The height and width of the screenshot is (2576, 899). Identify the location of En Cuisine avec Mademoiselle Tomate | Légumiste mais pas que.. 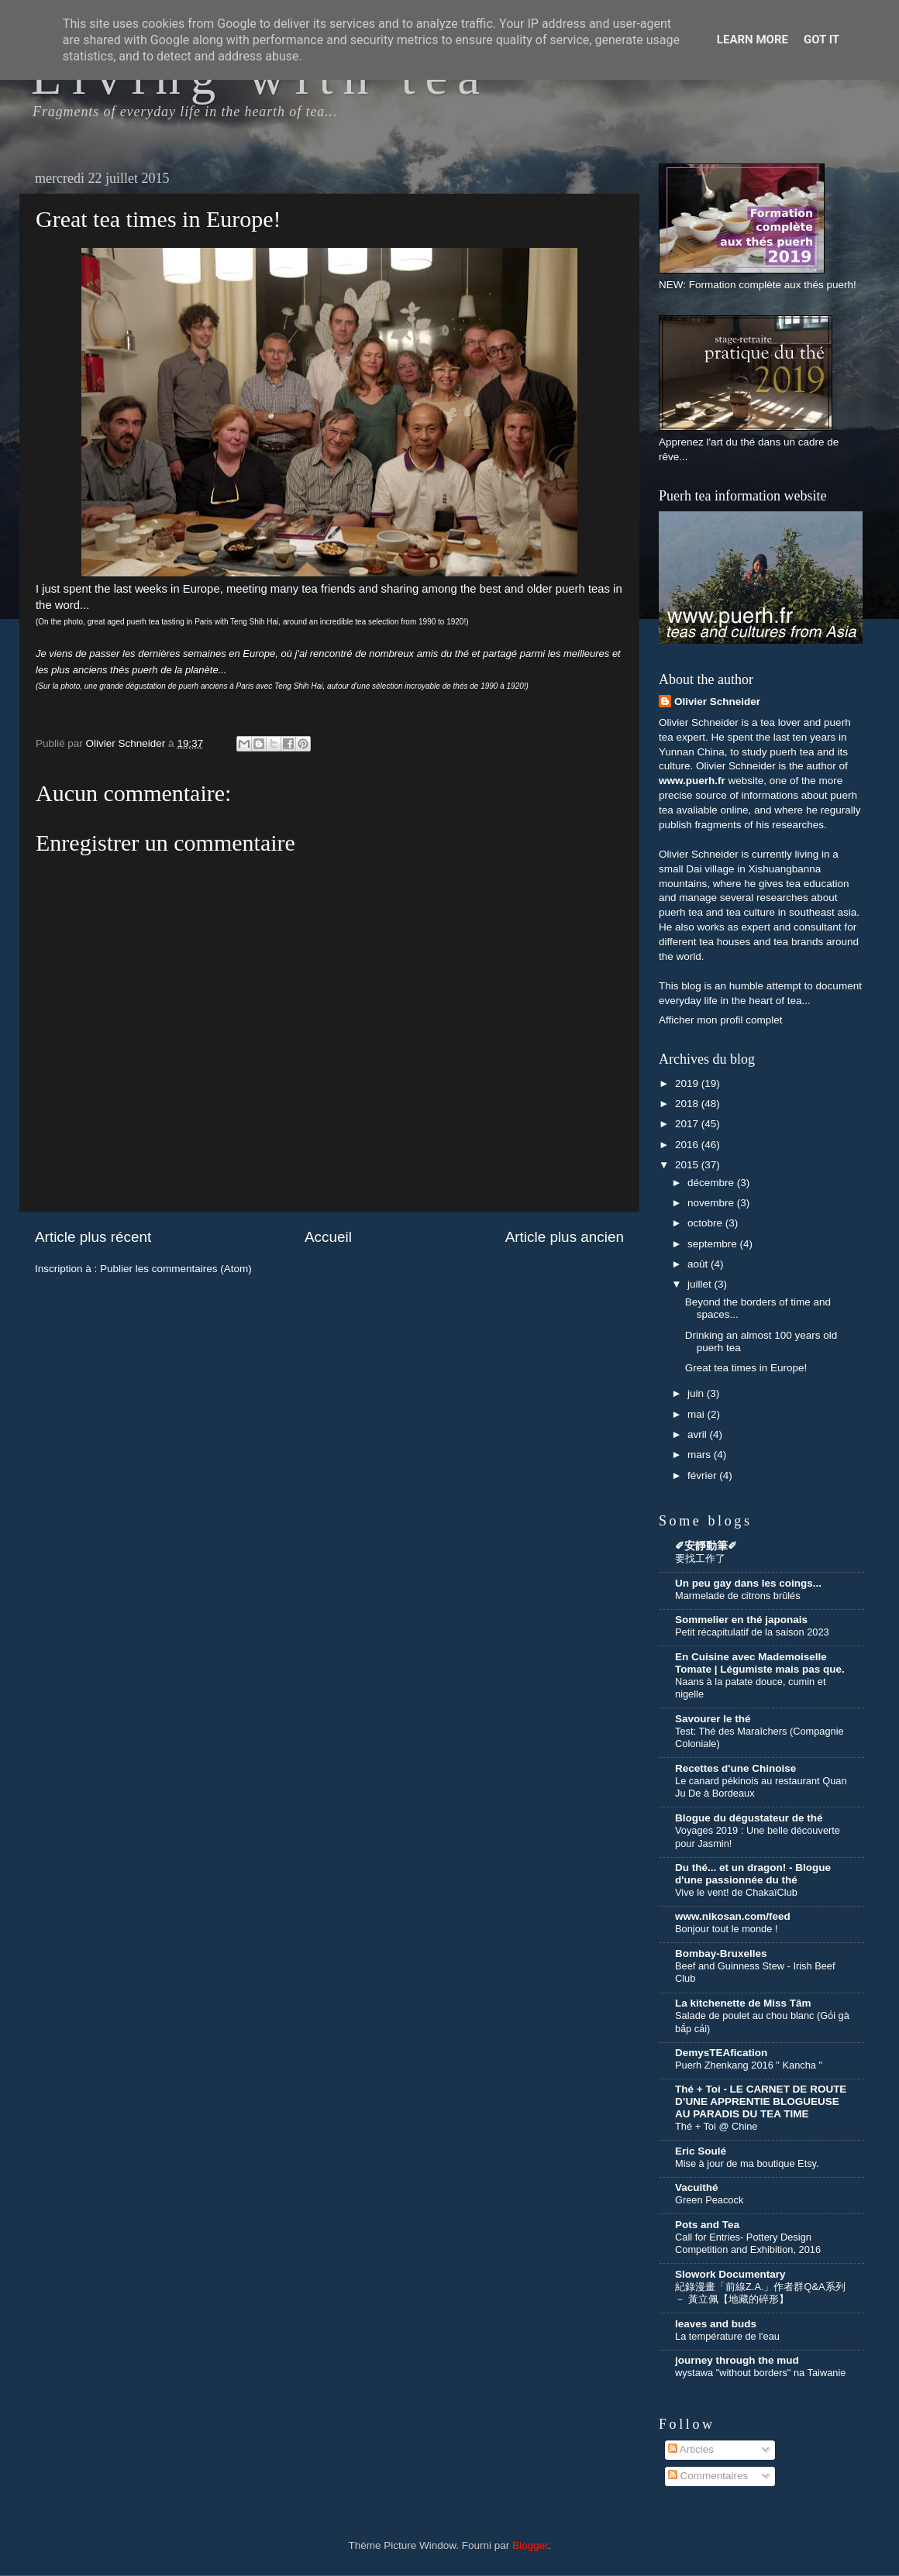
(760, 1663).